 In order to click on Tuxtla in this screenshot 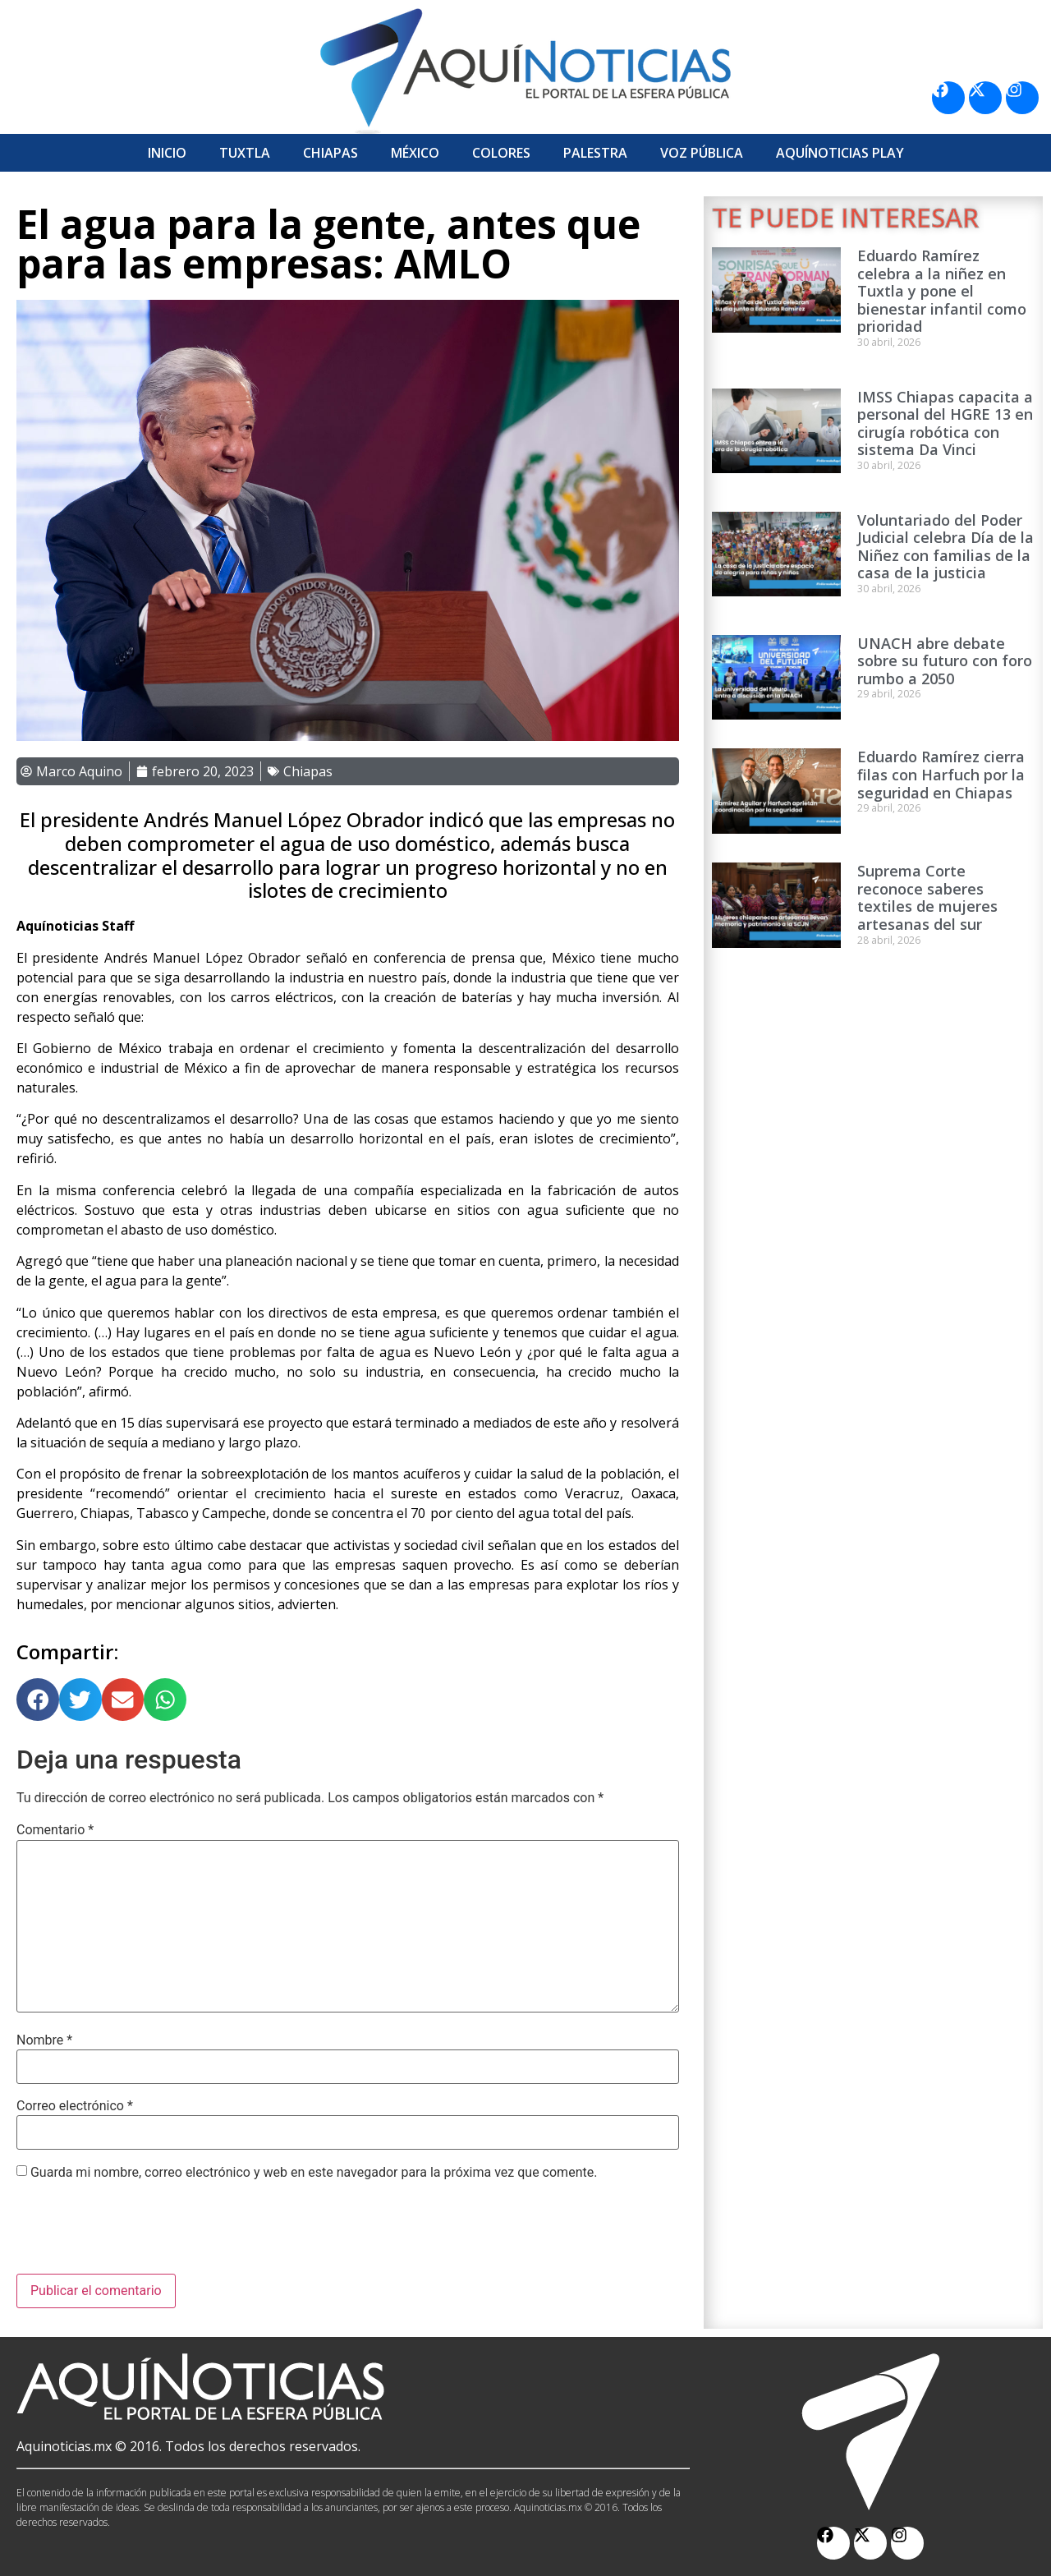, I will do `click(244, 153)`.